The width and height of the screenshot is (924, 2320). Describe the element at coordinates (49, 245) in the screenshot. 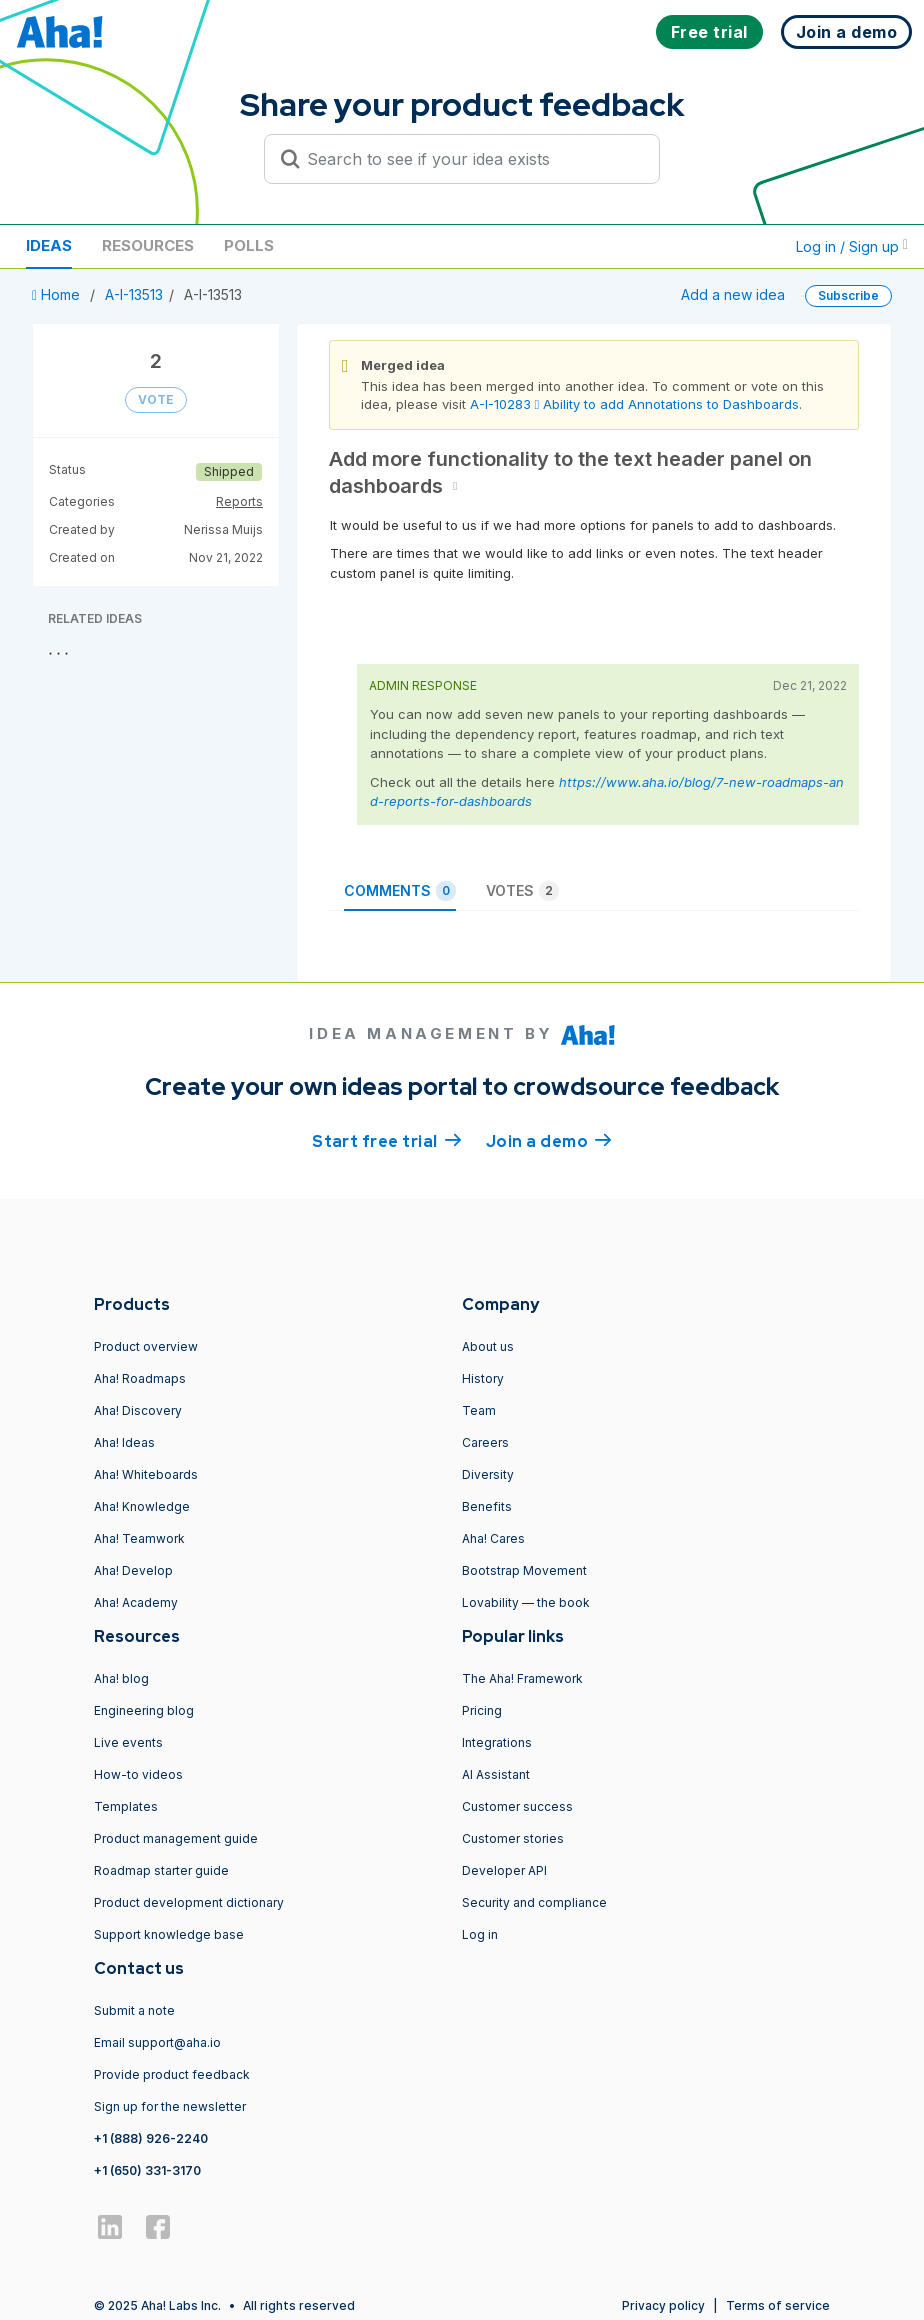

I see `Ideas` at that location.